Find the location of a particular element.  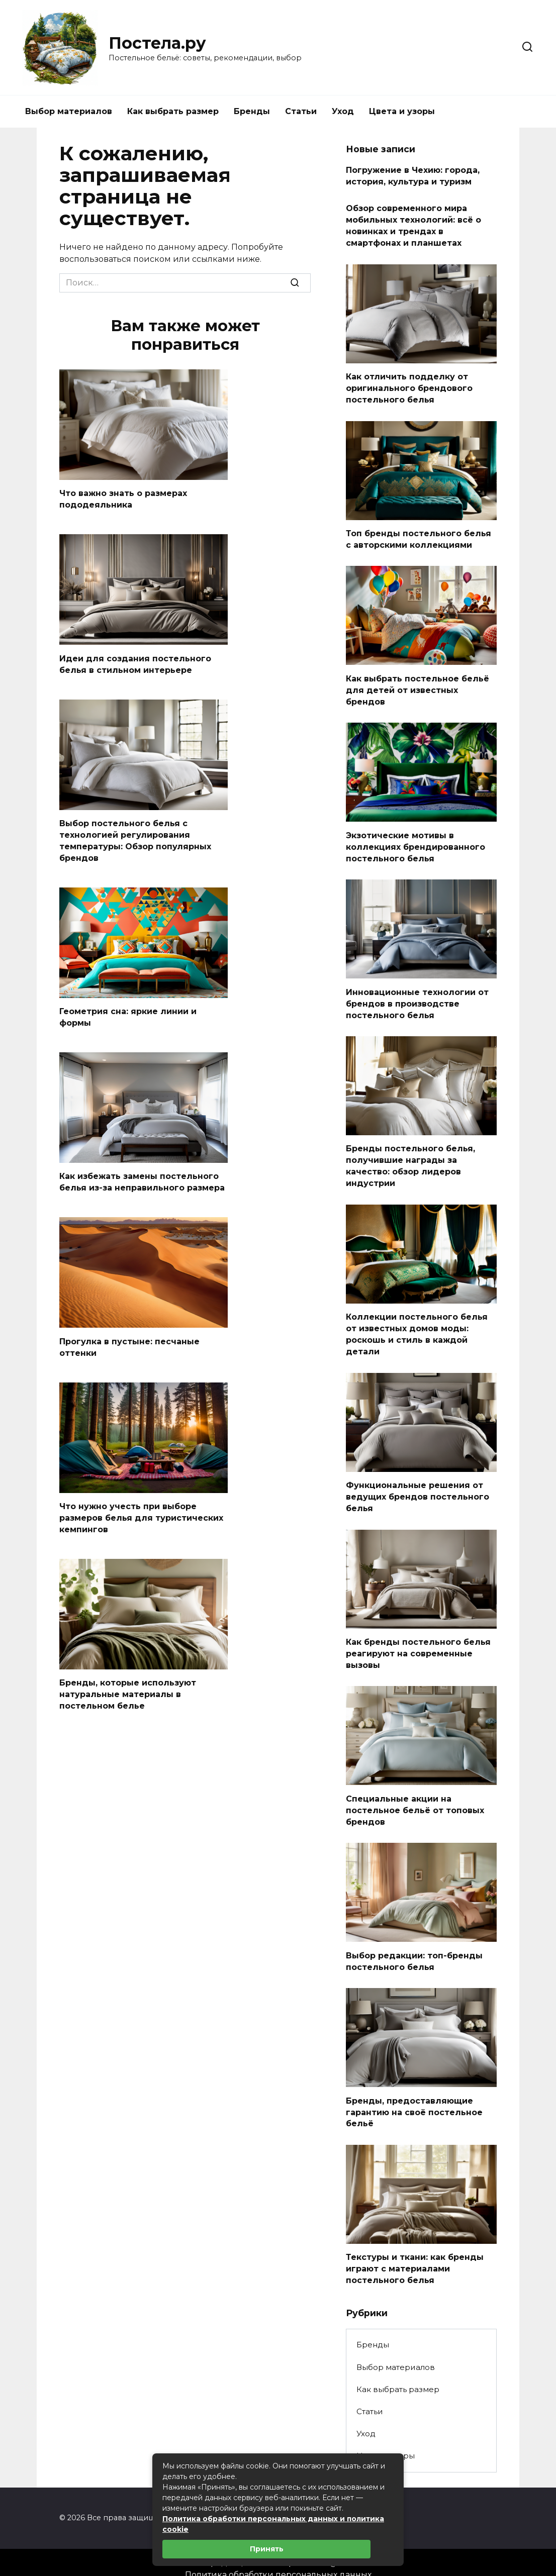

Уход is located at coordinates (343, 111).